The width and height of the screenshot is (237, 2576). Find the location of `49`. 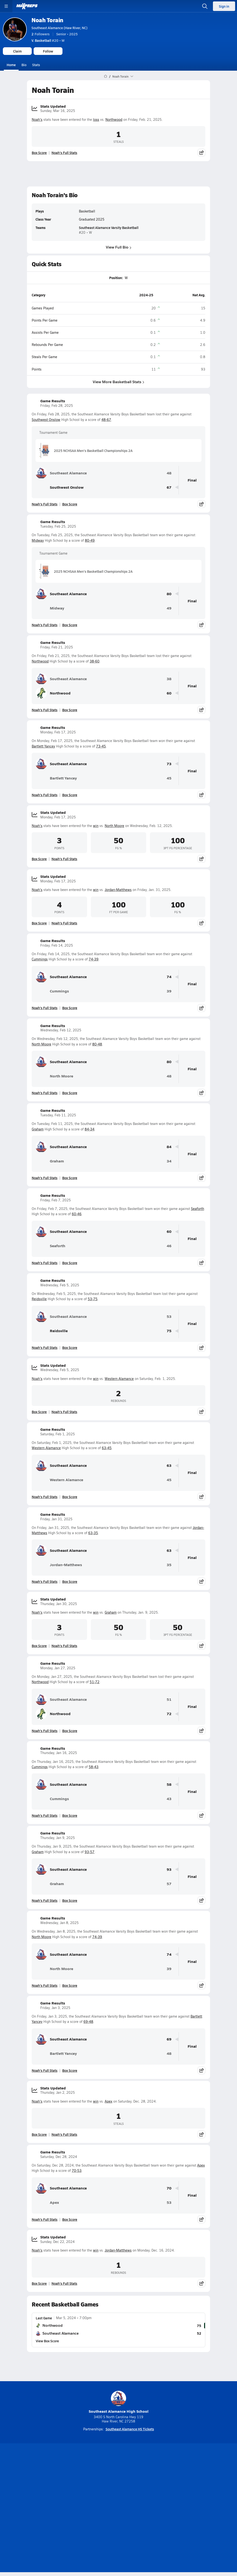

49 is located at coordinates (169, 608).